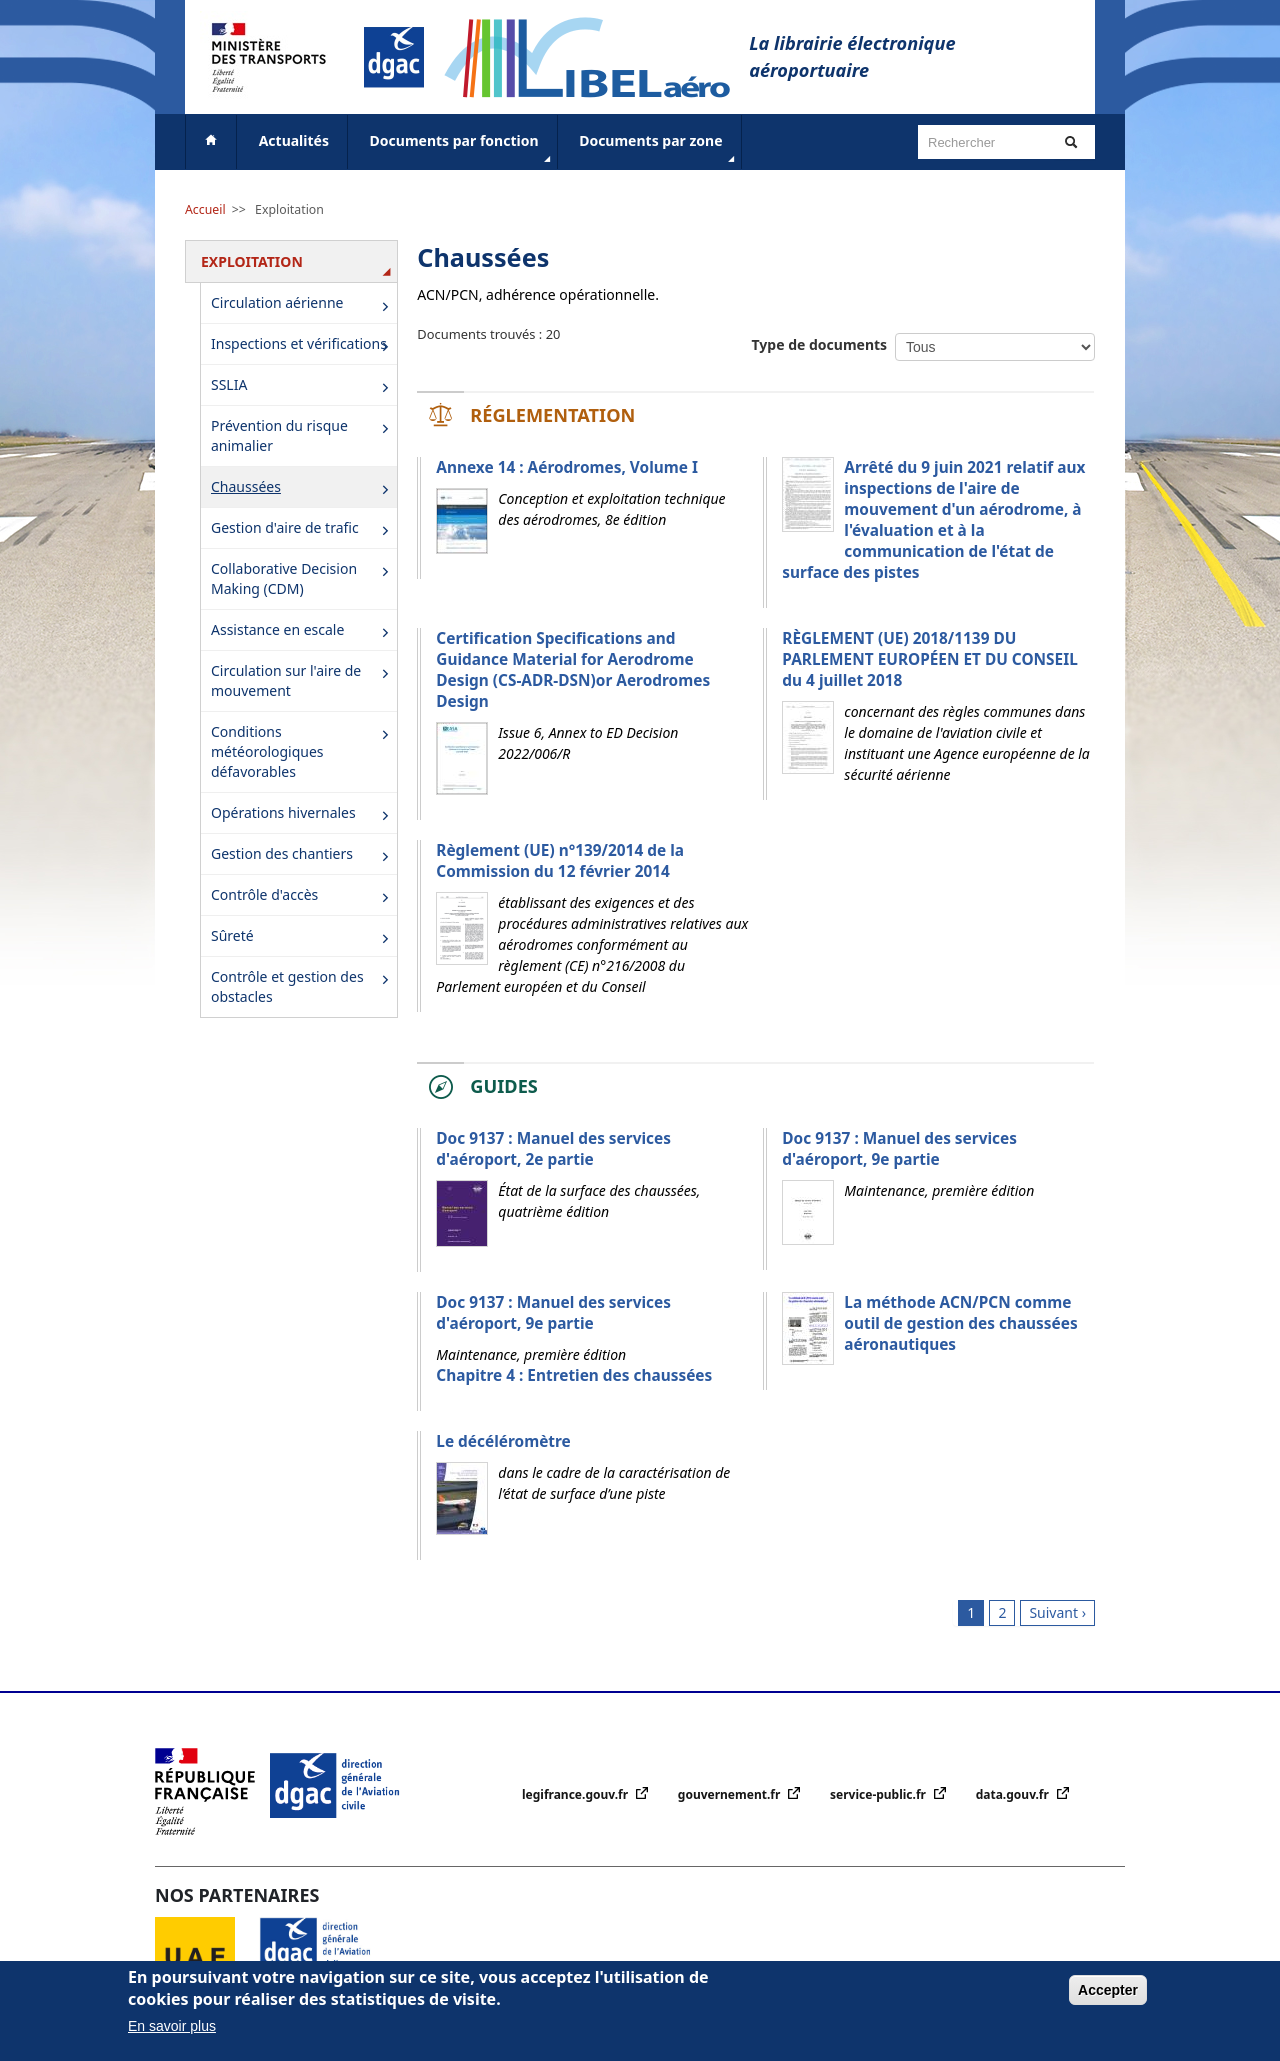  Describe the element at coordinates (303, 435) in the screenshot. I see `Prévention du risque animalier` at that location.